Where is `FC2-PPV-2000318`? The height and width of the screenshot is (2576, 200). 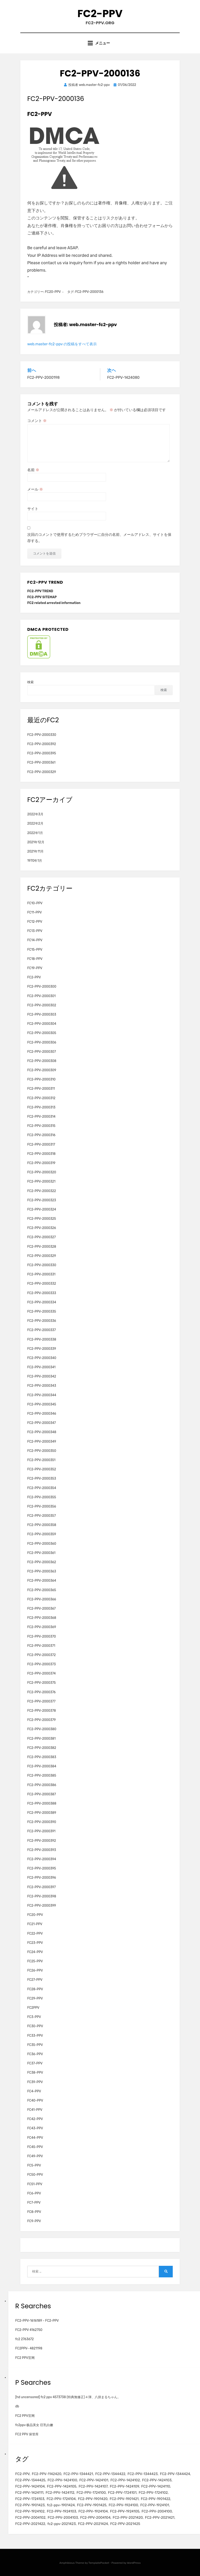 FC2-PPV-2000318 is located at coordinates (41, 1154).